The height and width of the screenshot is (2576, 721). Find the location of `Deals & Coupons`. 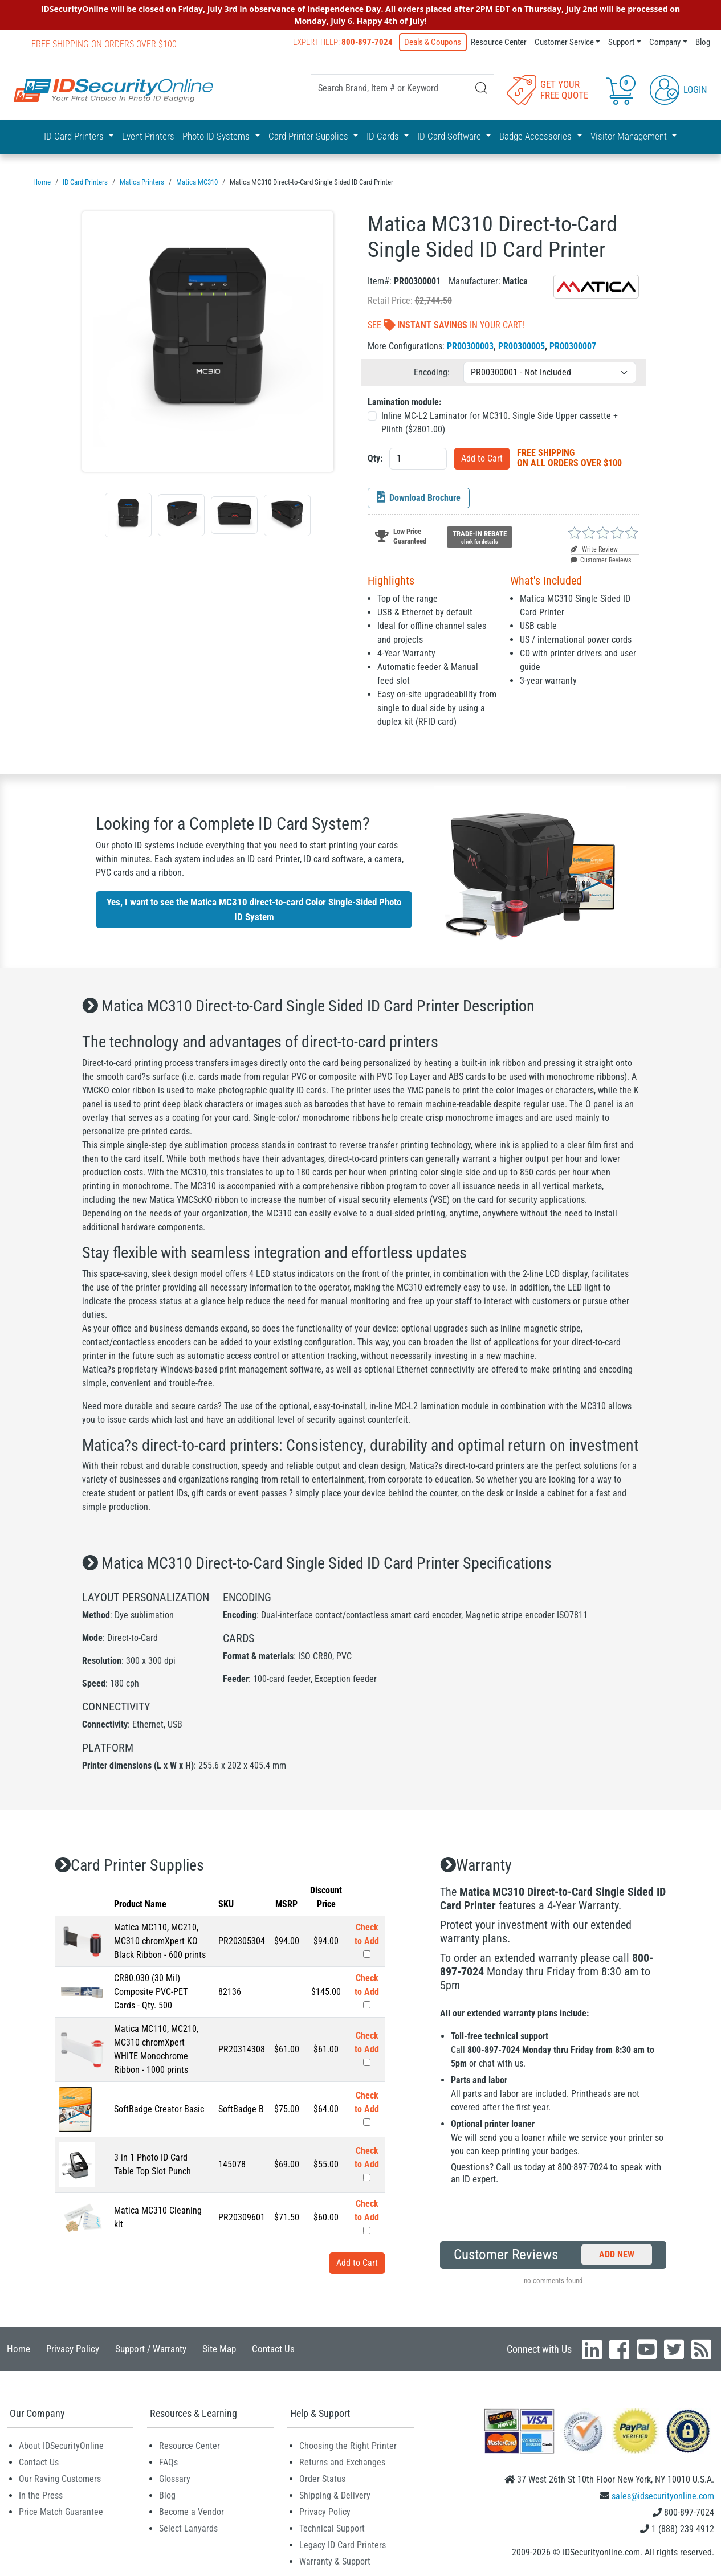

Deals & Coupons is located at coordinates (433, 42).